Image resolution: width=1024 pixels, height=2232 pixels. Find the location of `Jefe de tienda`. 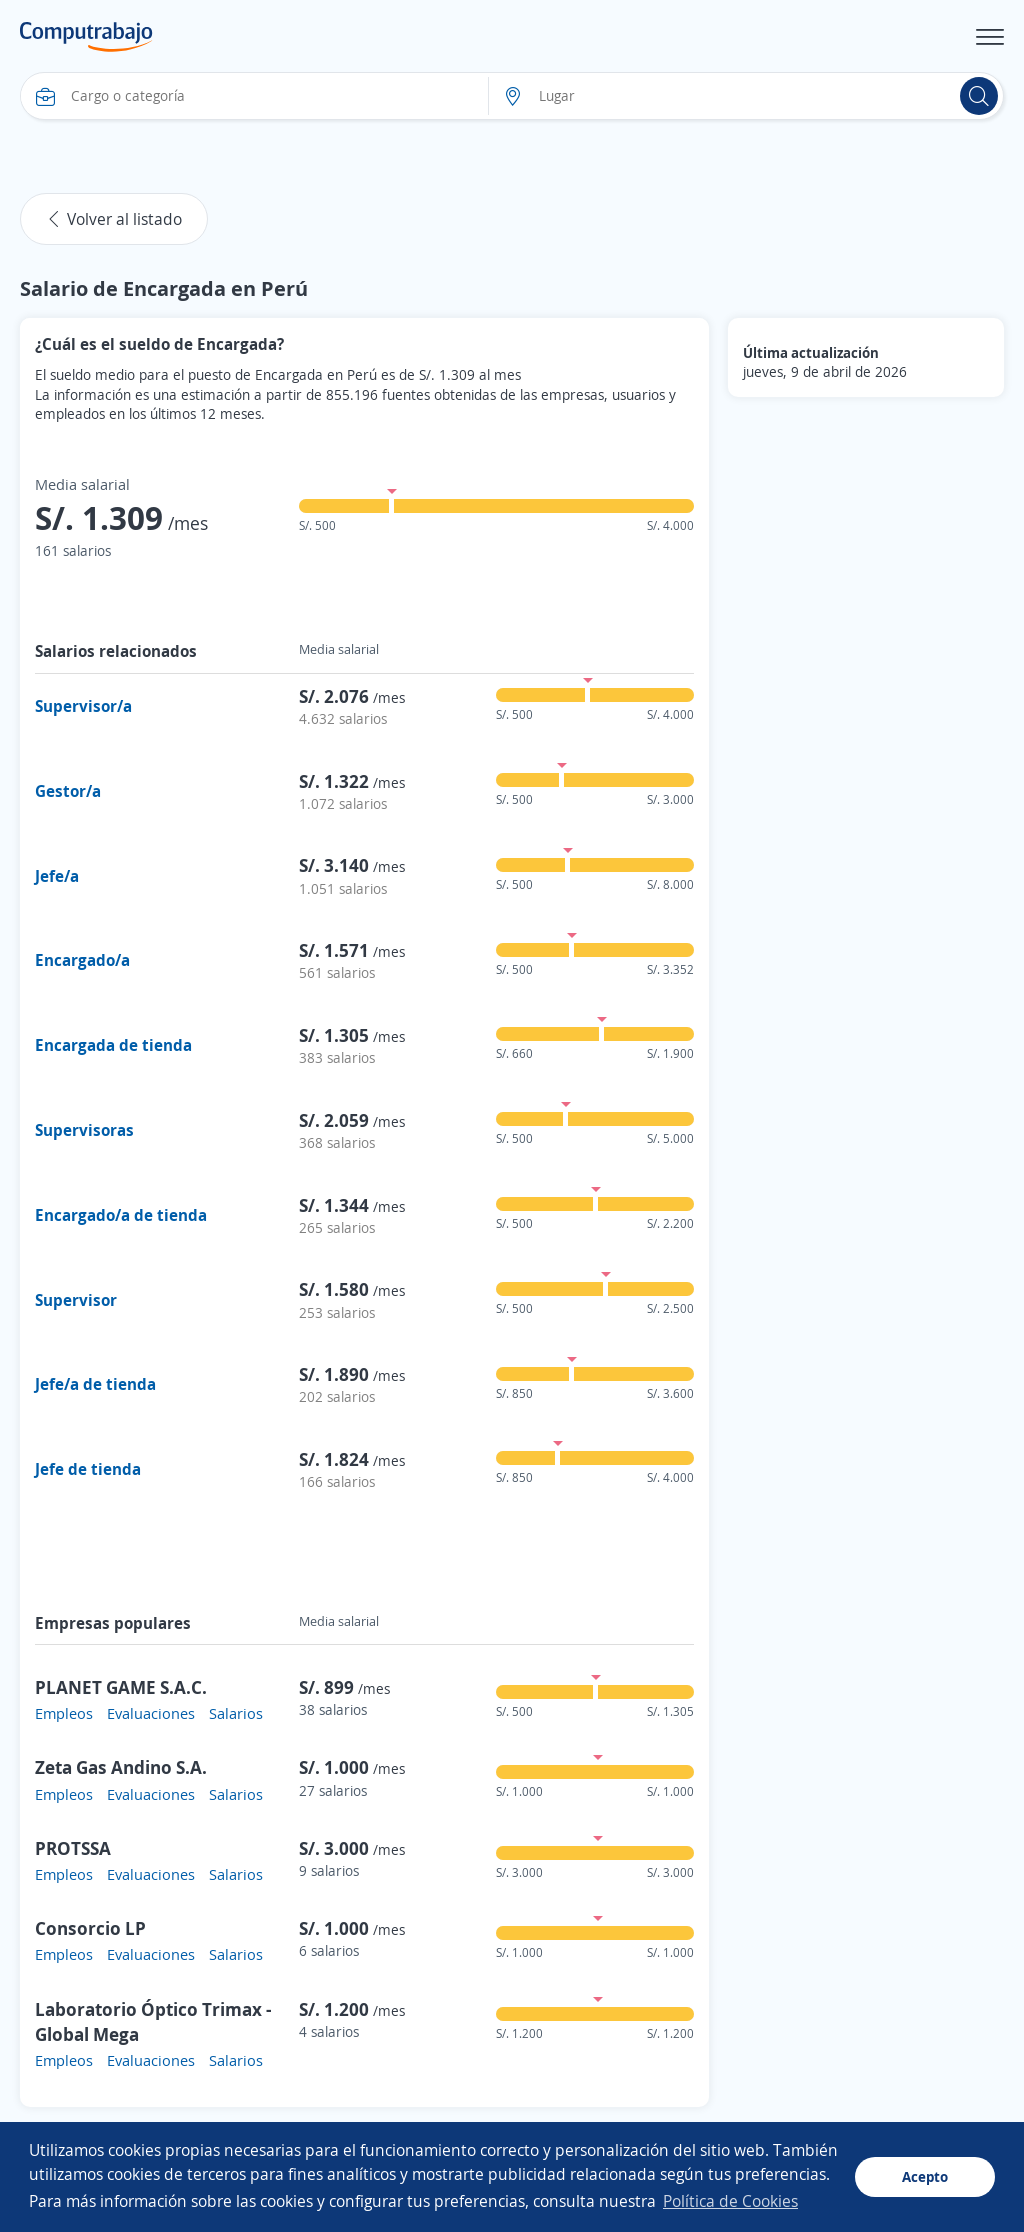

Jefe de tienda is located at coordinates (88, 1469).